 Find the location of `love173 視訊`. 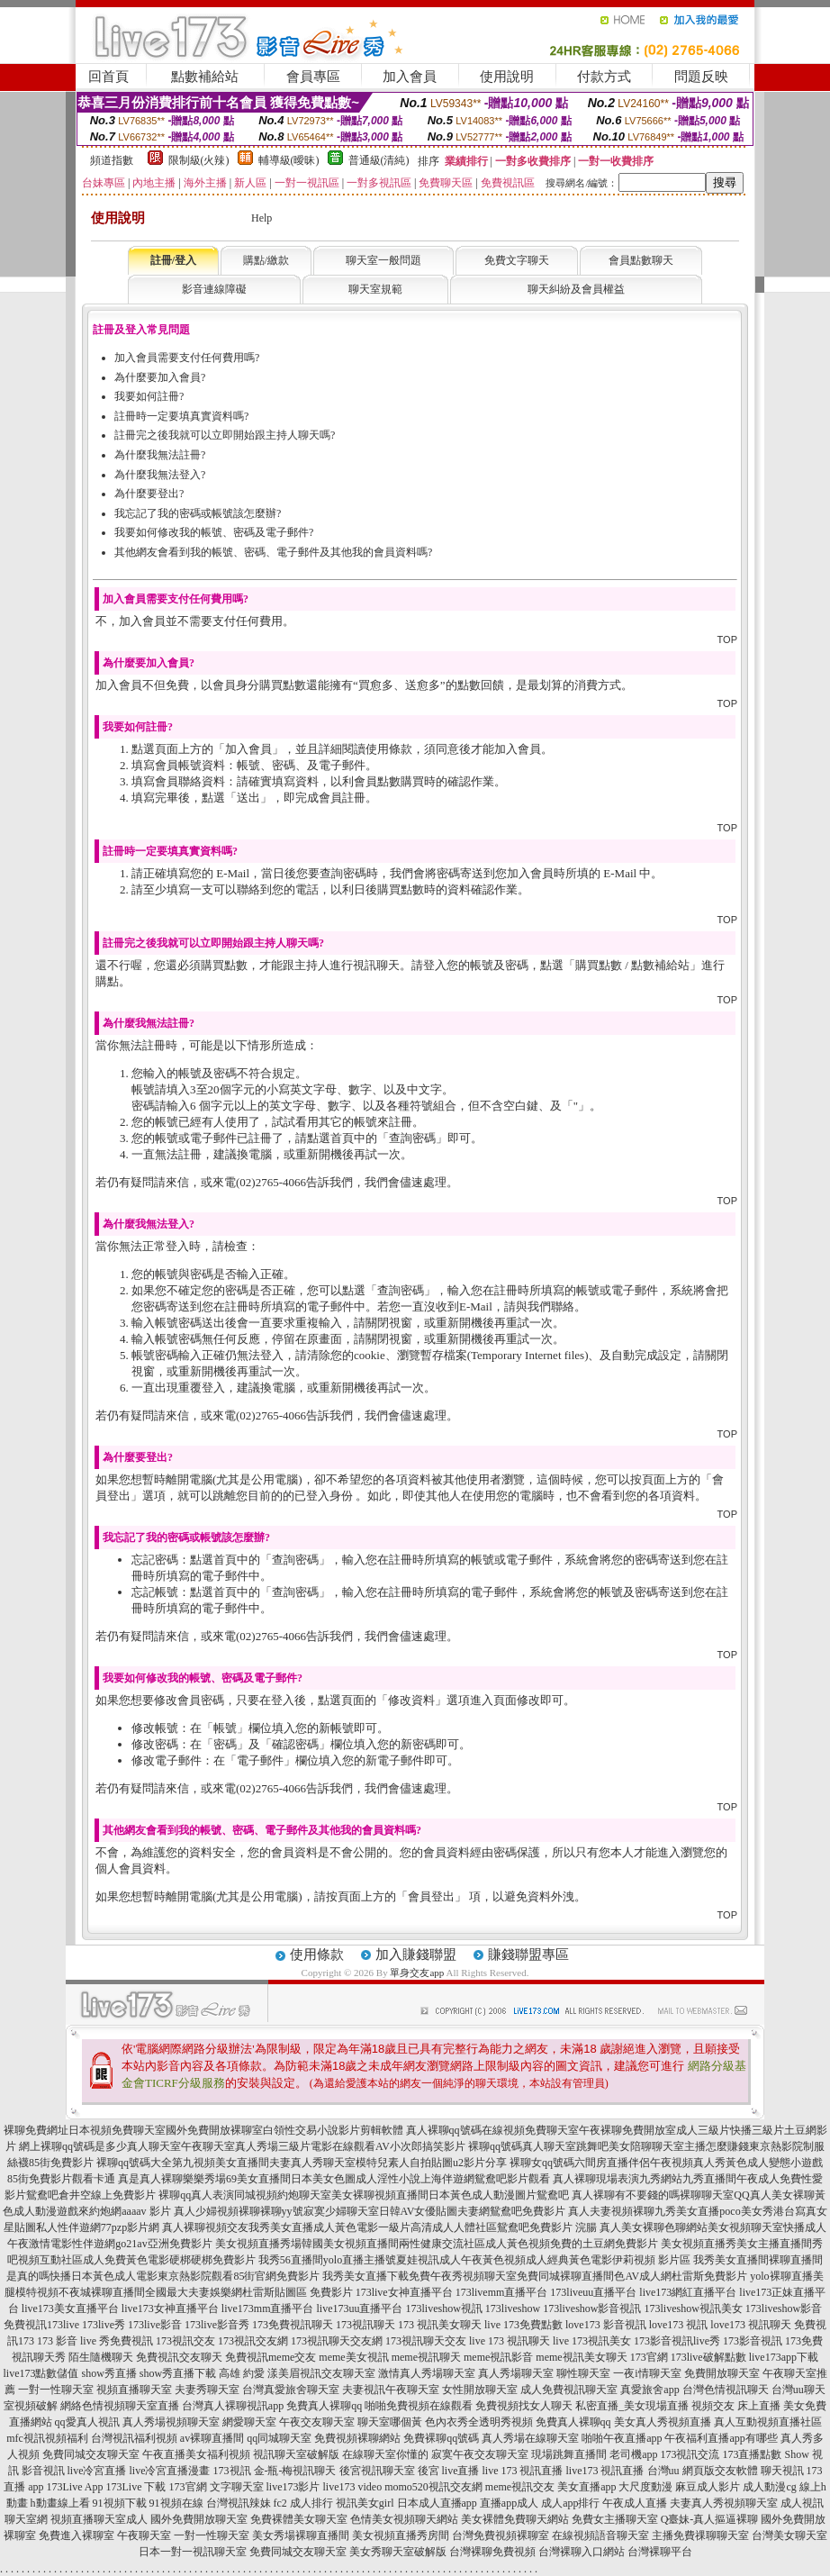

love173 視訊 is located at coordinates (678, 2324).